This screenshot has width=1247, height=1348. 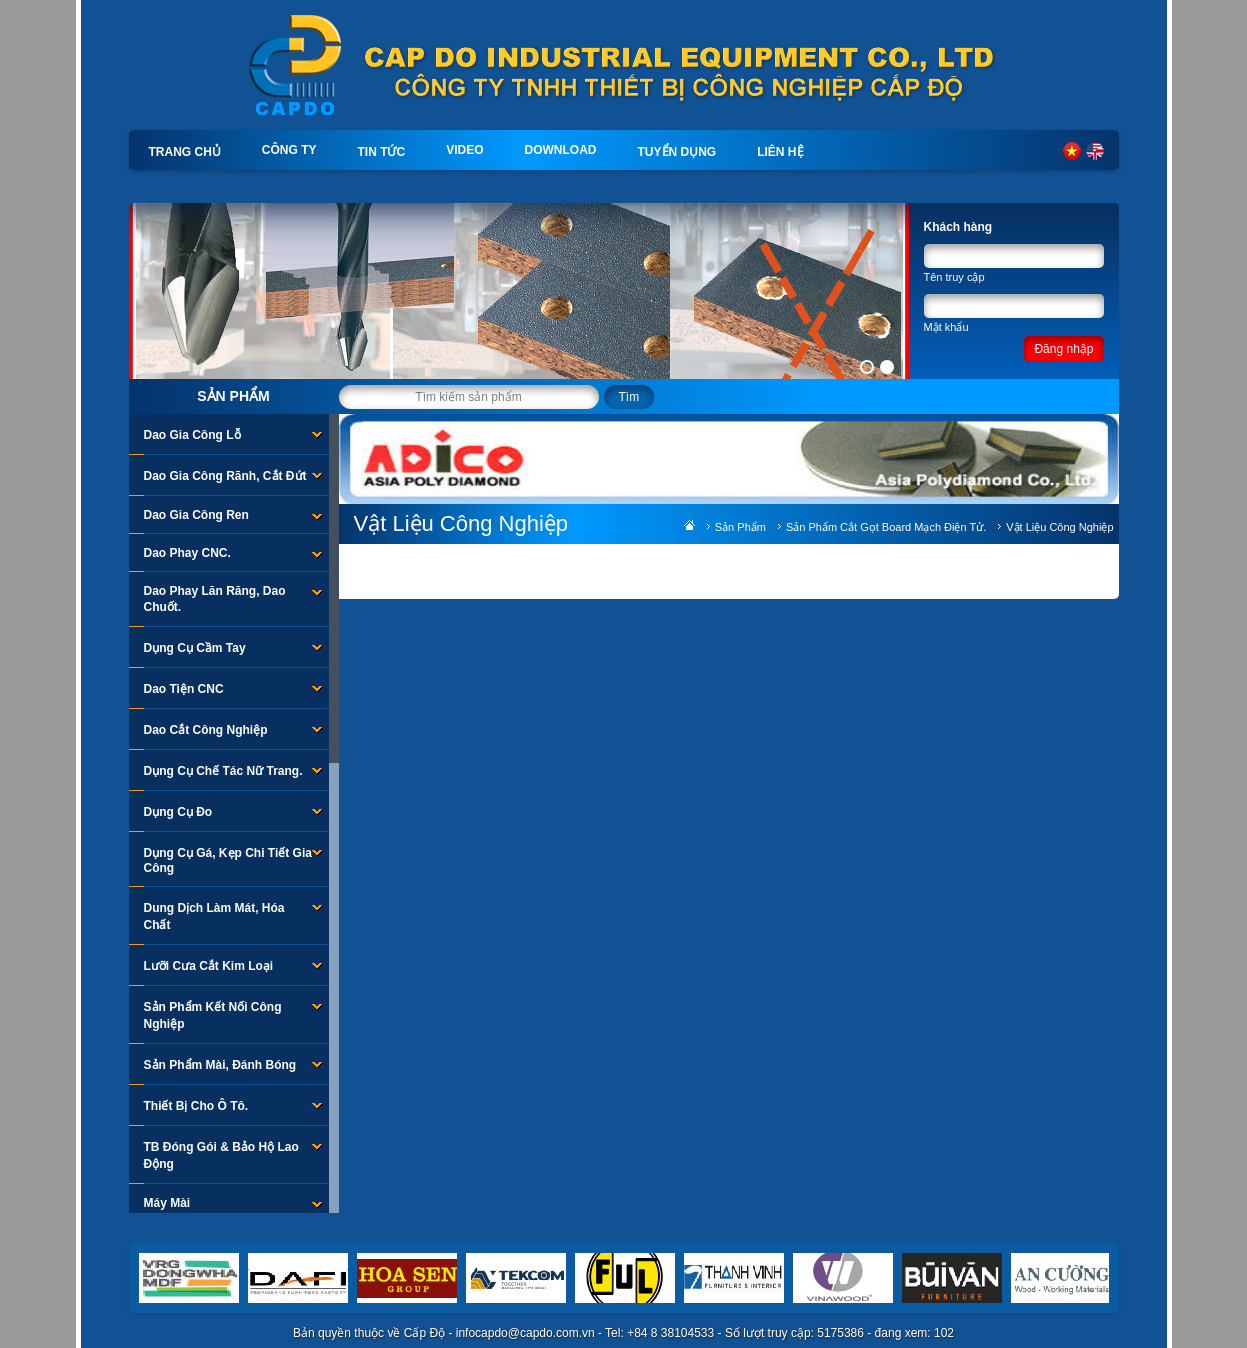 What do you see at coordinates (464, 150) in the screenshot?
I see `Video` at bounding box center [464, 150].